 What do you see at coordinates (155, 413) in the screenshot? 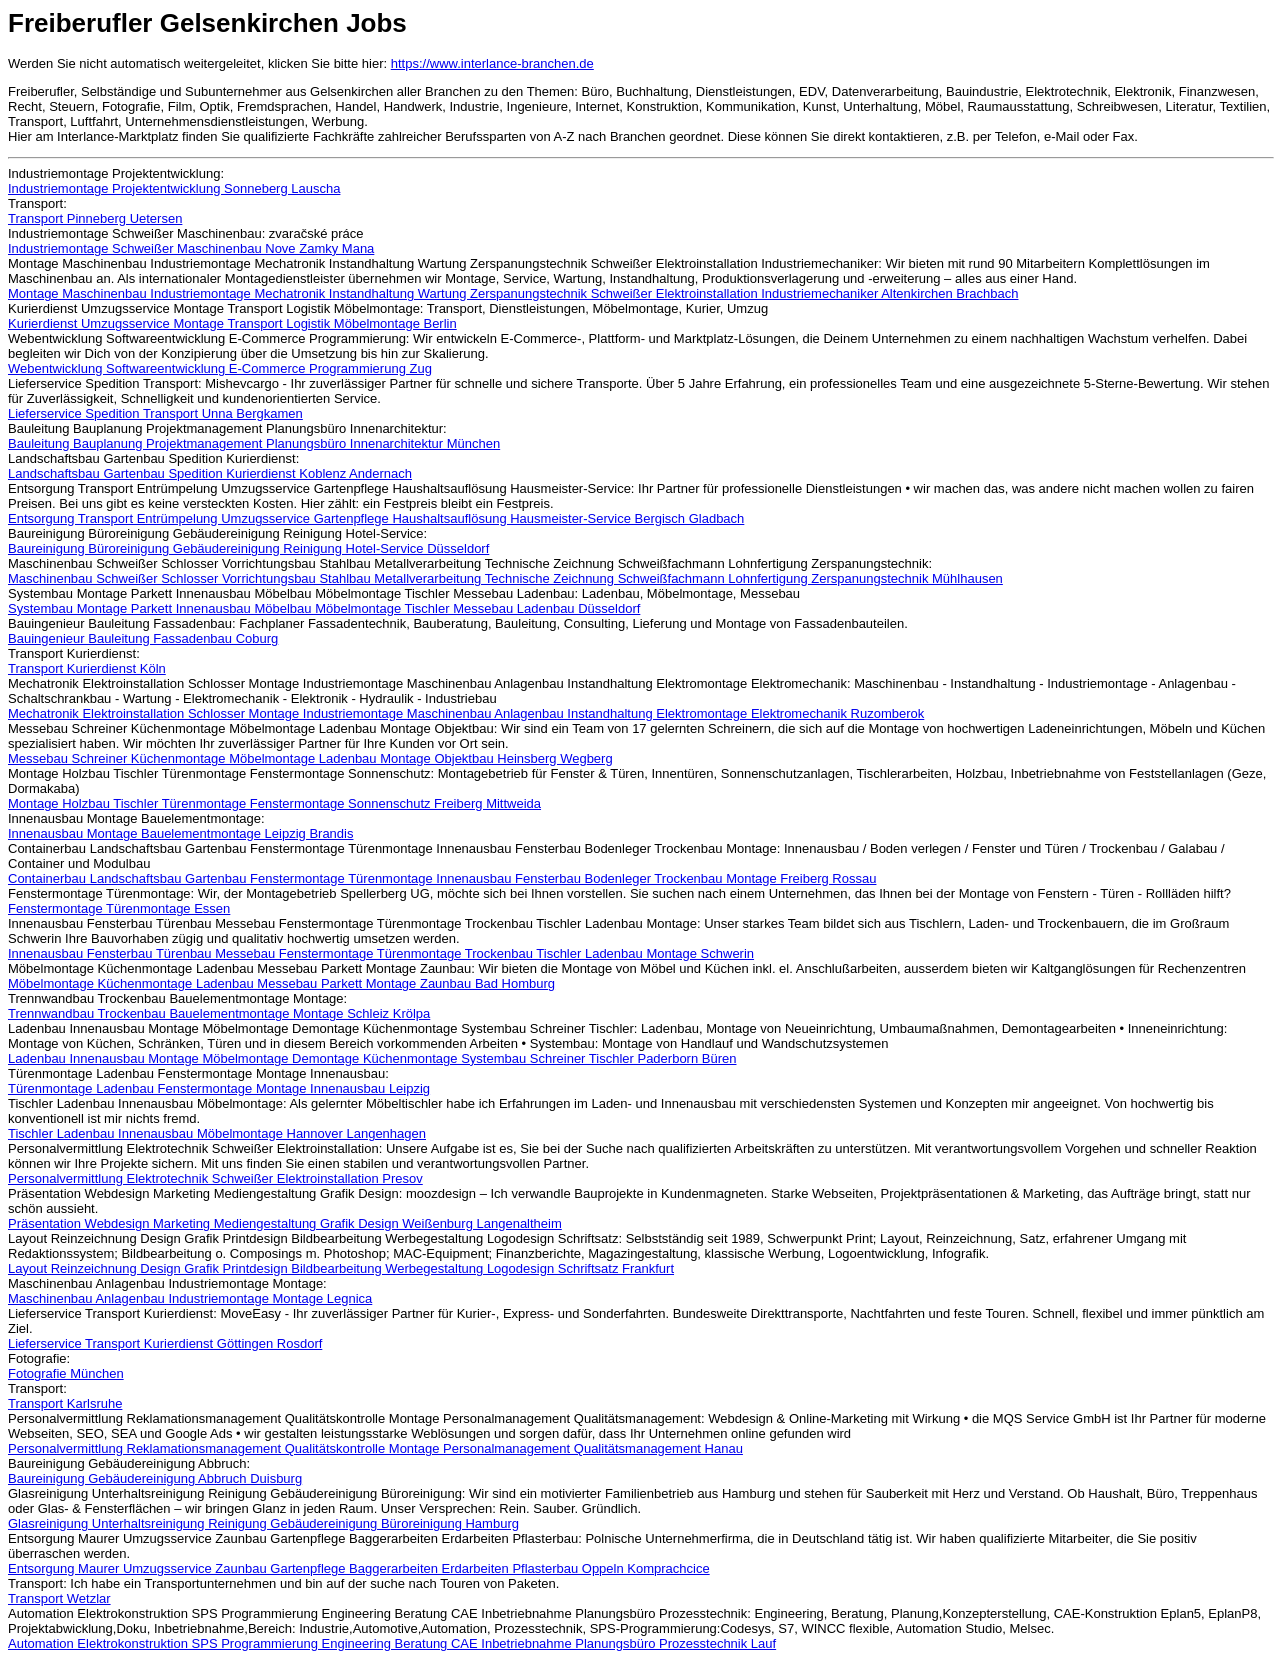
I see `Lieferservice Spedition Transport Unna Bergkamen` at bounding box center [155, 413].